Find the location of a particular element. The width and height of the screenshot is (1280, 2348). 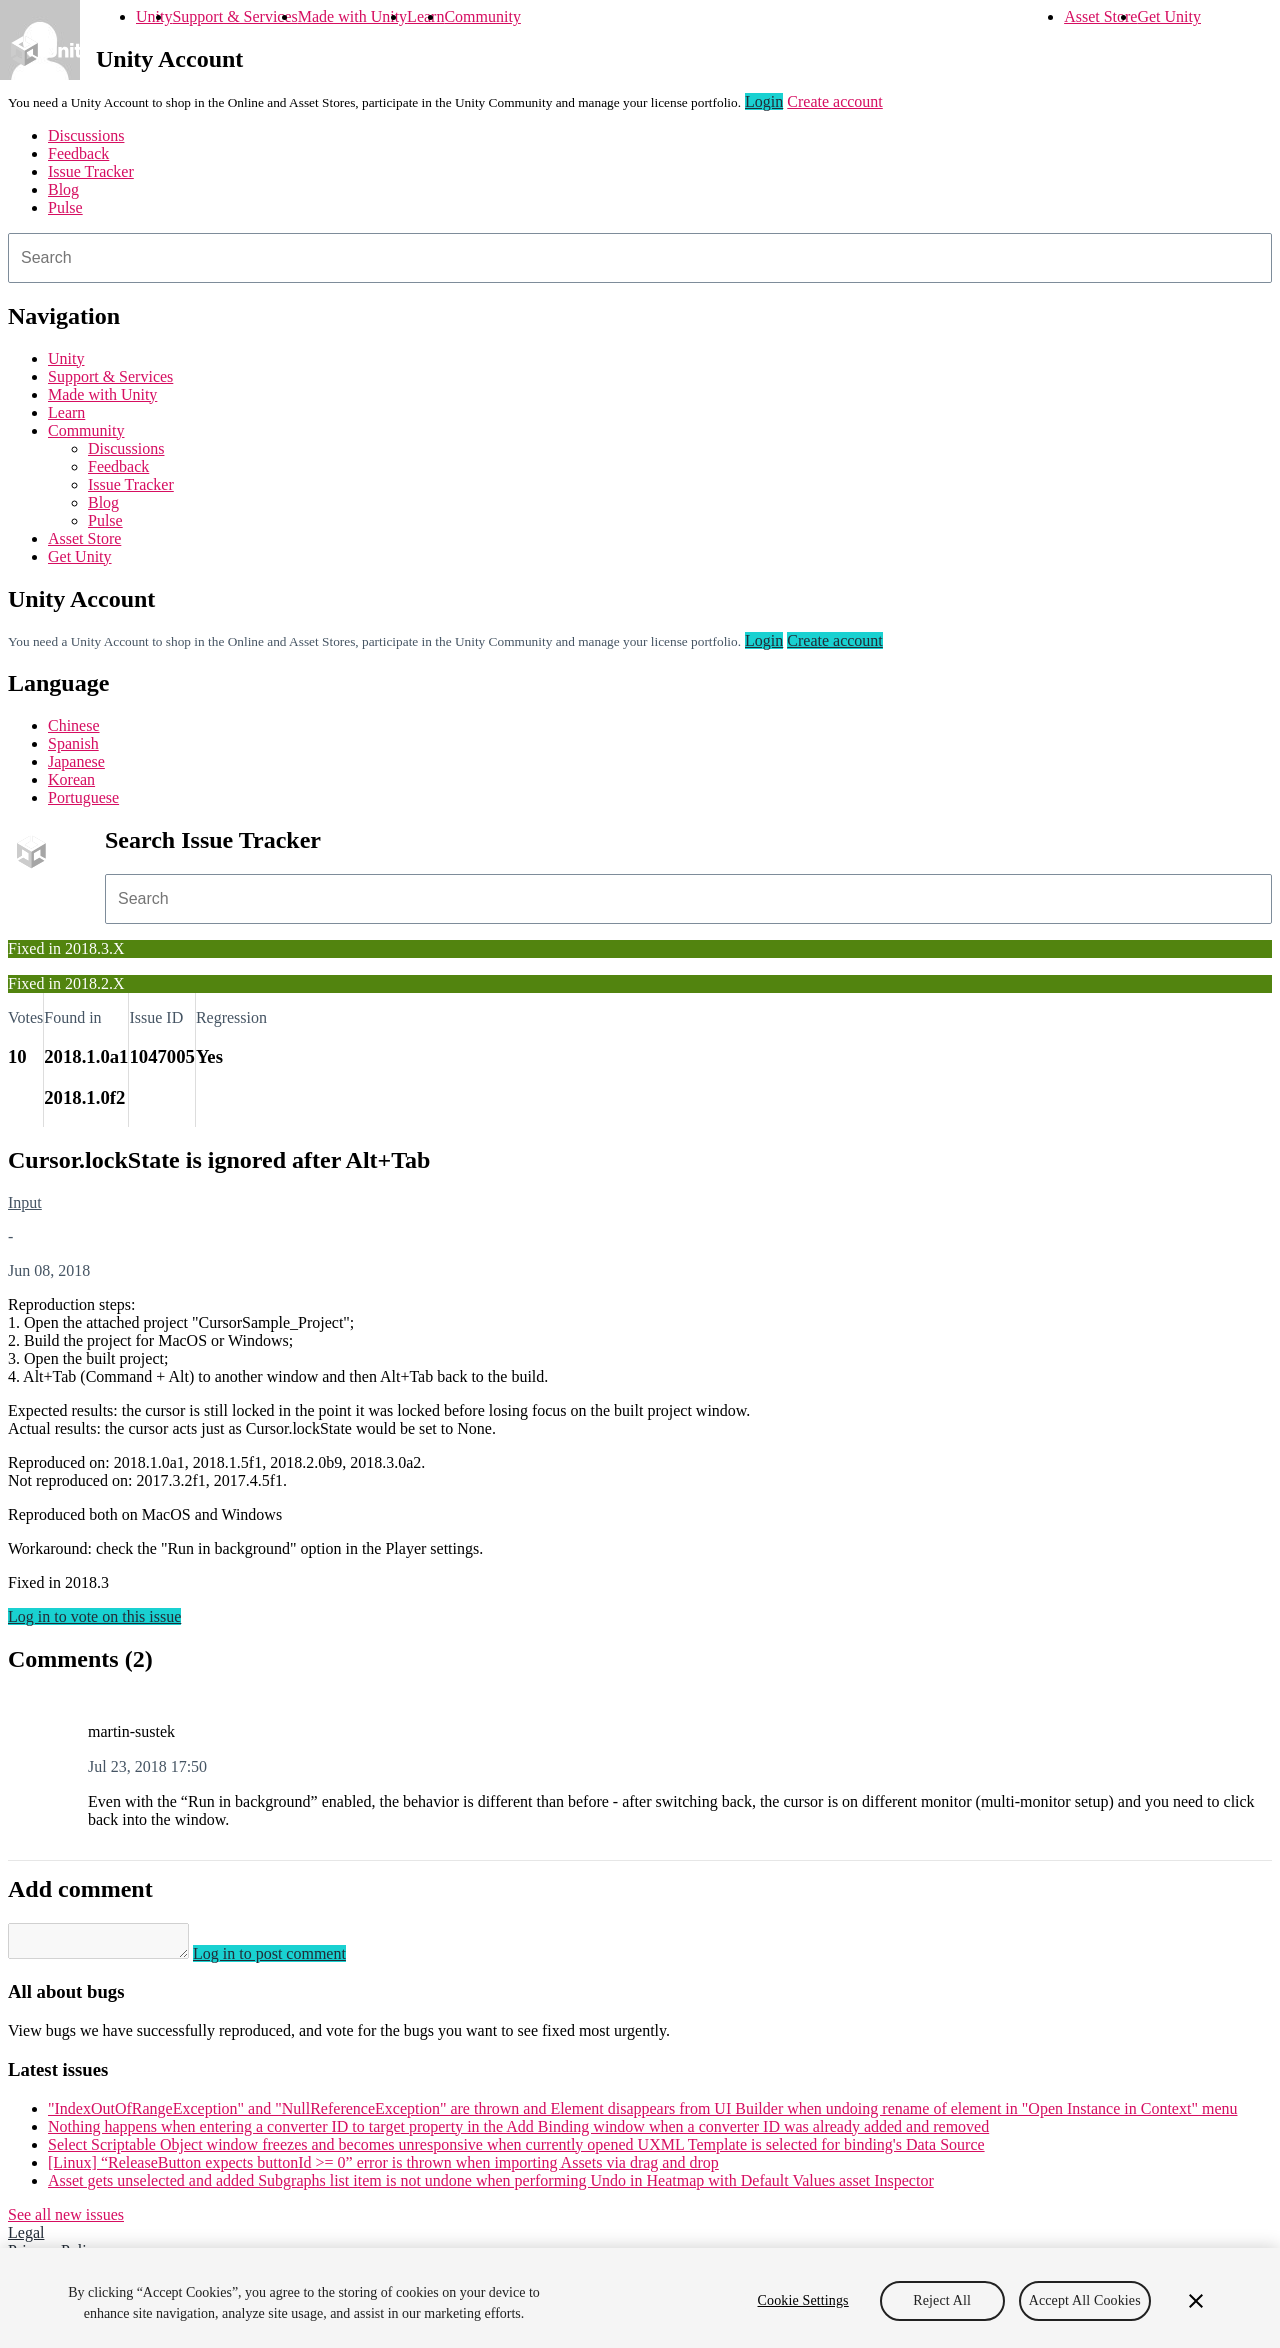

Log in to vote on this issue is located at coordinates (94, 1616).